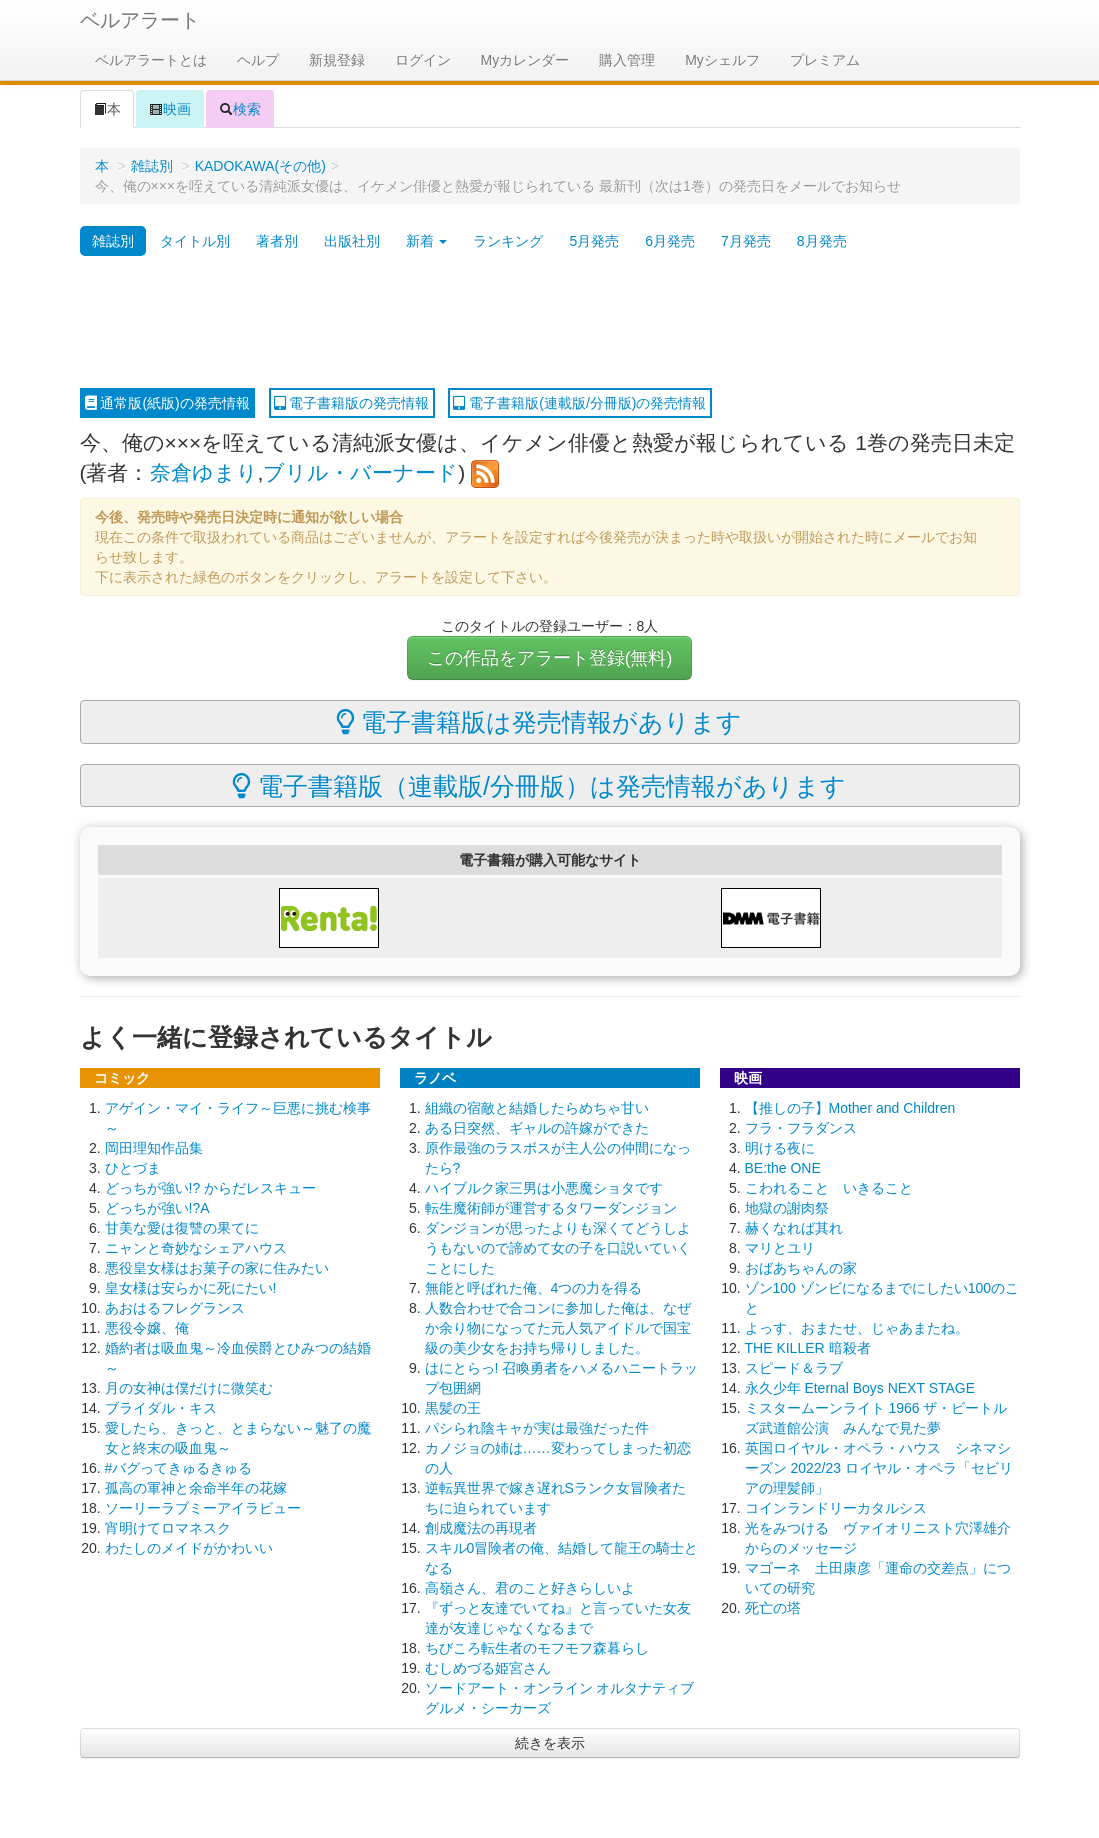 Image resolution: width=1099 pixels, height=1838 pixels. What do you see at coordinates (260, 166) in the screenshot?
I see `KADOKAWA(その他)` at bounding box center [260, 166].